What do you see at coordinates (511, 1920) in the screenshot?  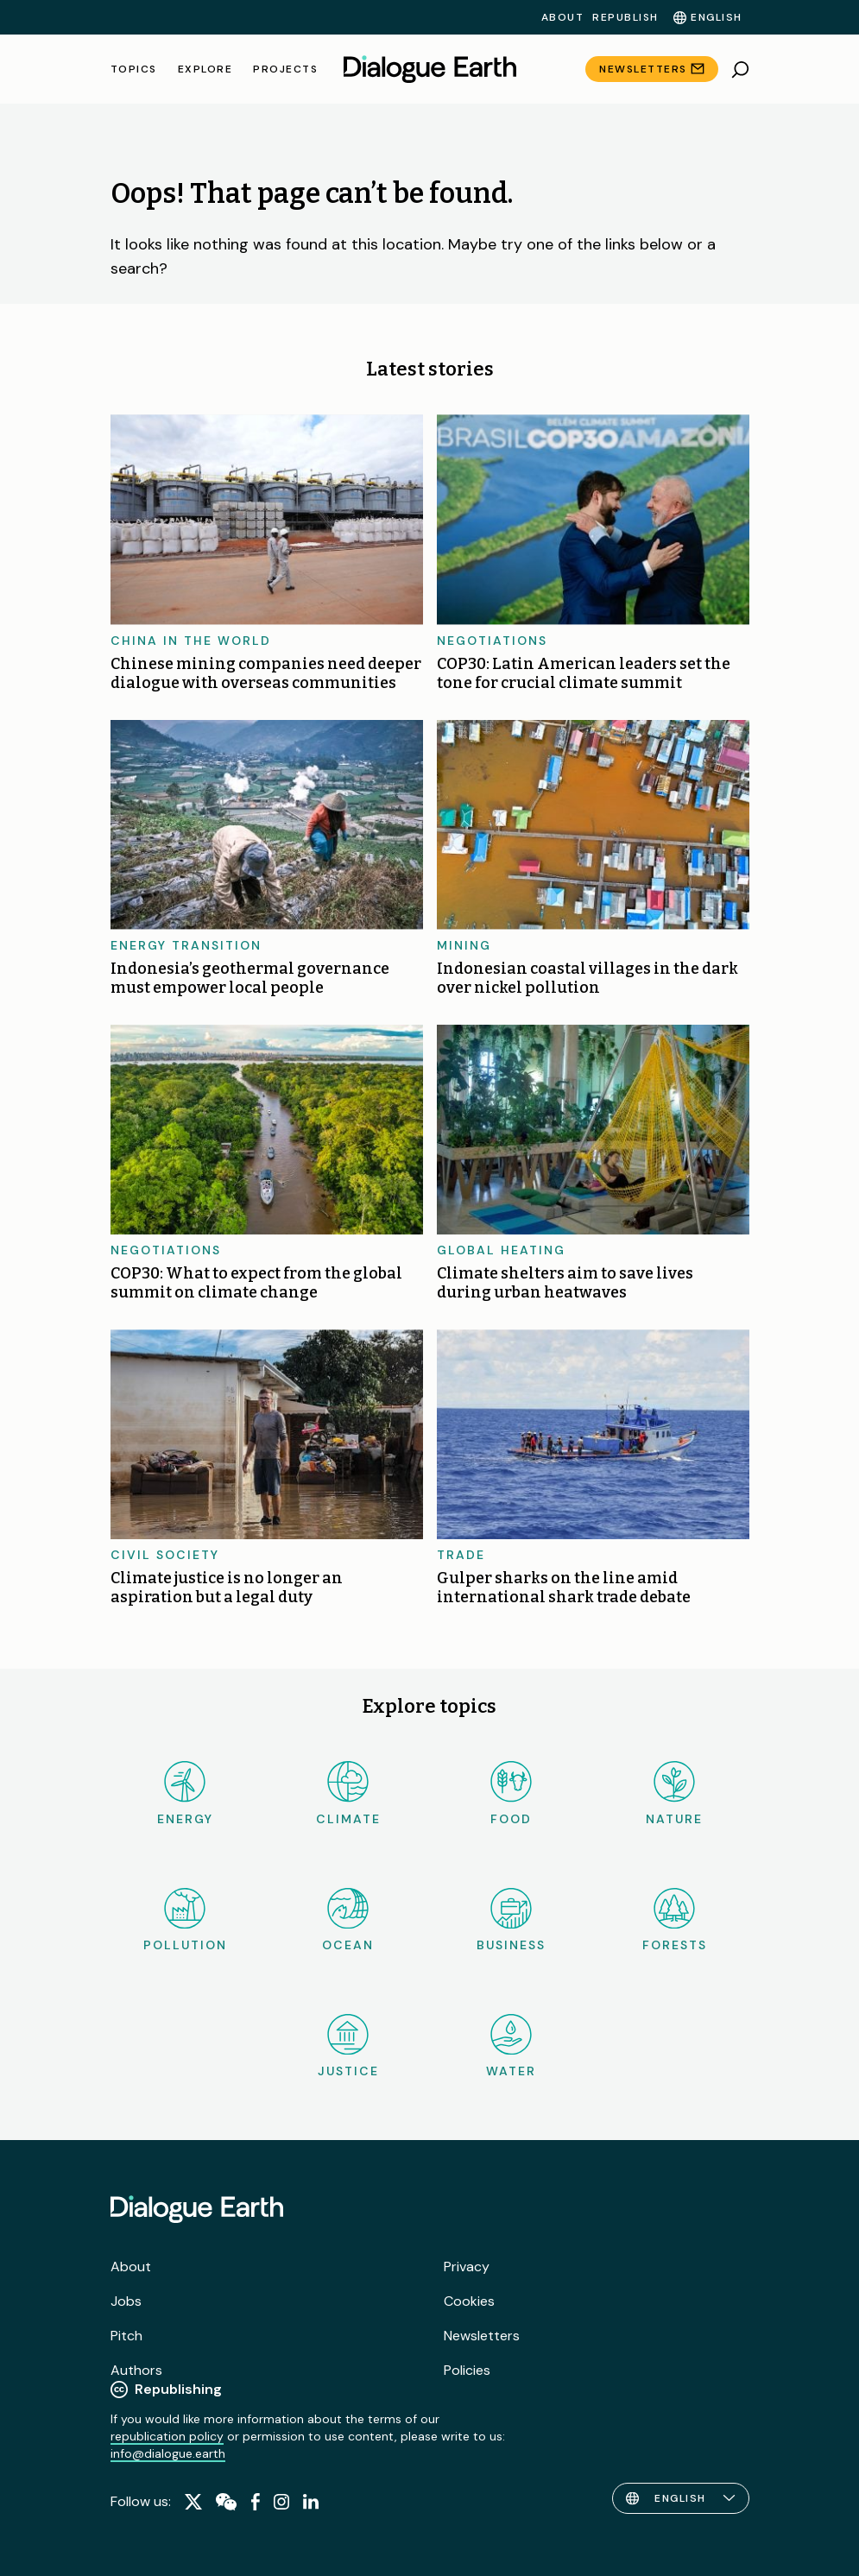 I see `Business` at bounding box center [511, 1920].